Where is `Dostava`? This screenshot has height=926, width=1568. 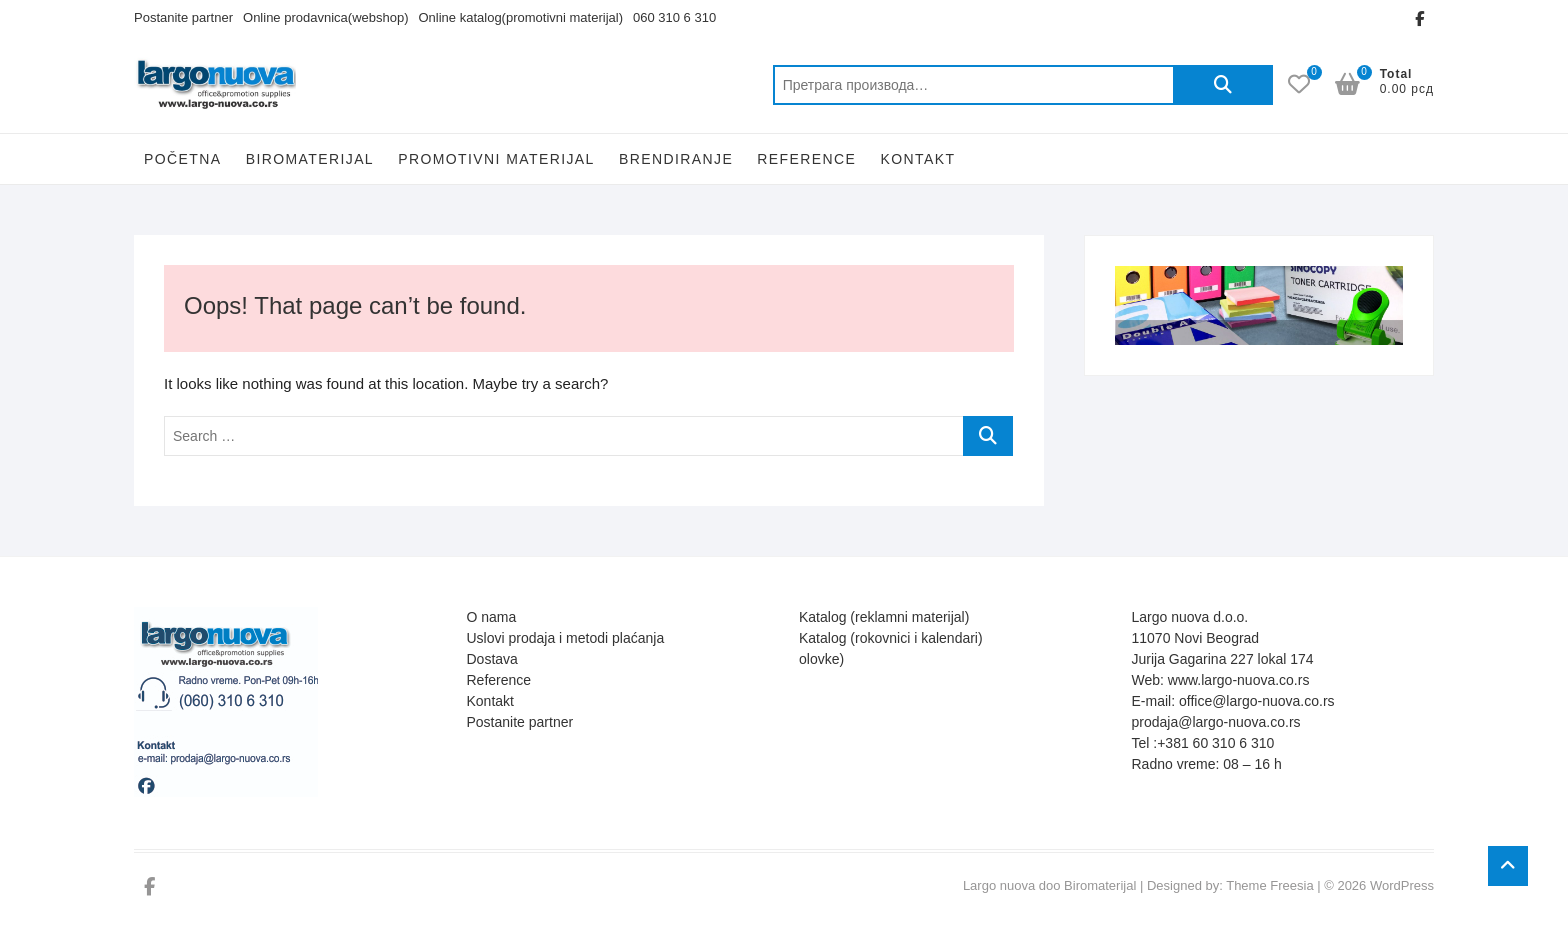
Dostava is located at coordinates (492, 659).